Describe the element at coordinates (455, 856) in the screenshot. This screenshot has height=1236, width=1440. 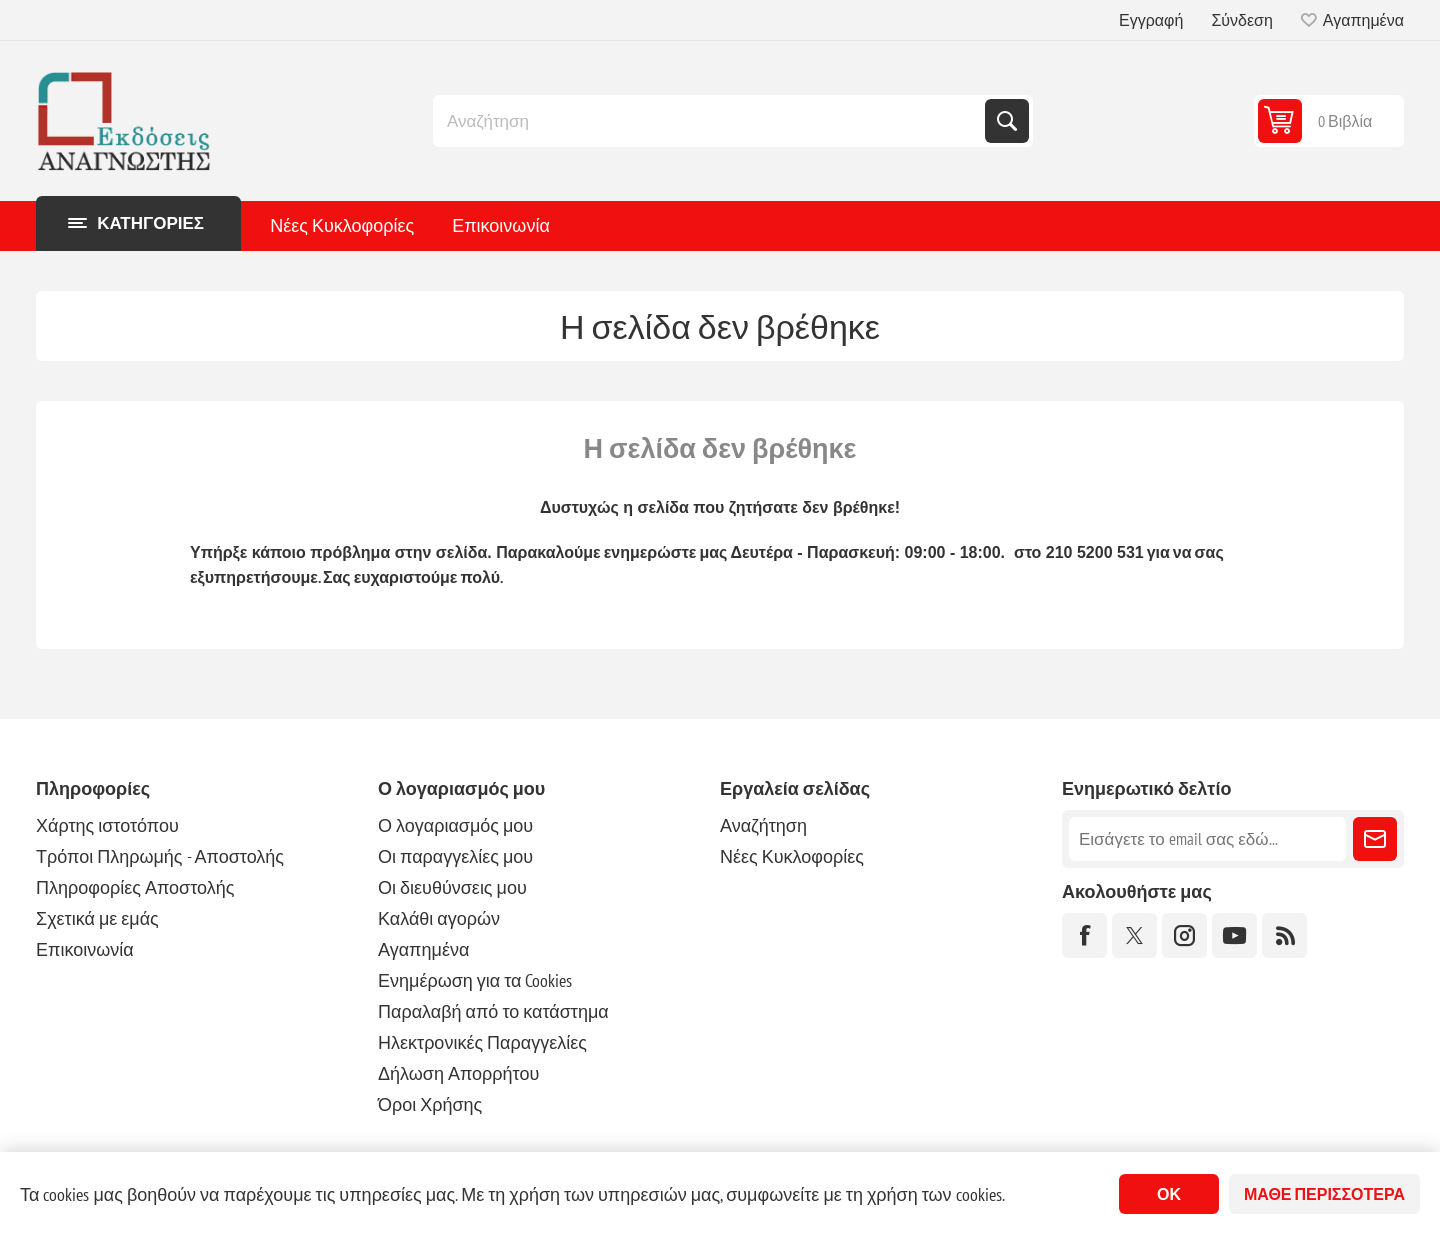
I see `Οι παραγγελίες μου` at that location.